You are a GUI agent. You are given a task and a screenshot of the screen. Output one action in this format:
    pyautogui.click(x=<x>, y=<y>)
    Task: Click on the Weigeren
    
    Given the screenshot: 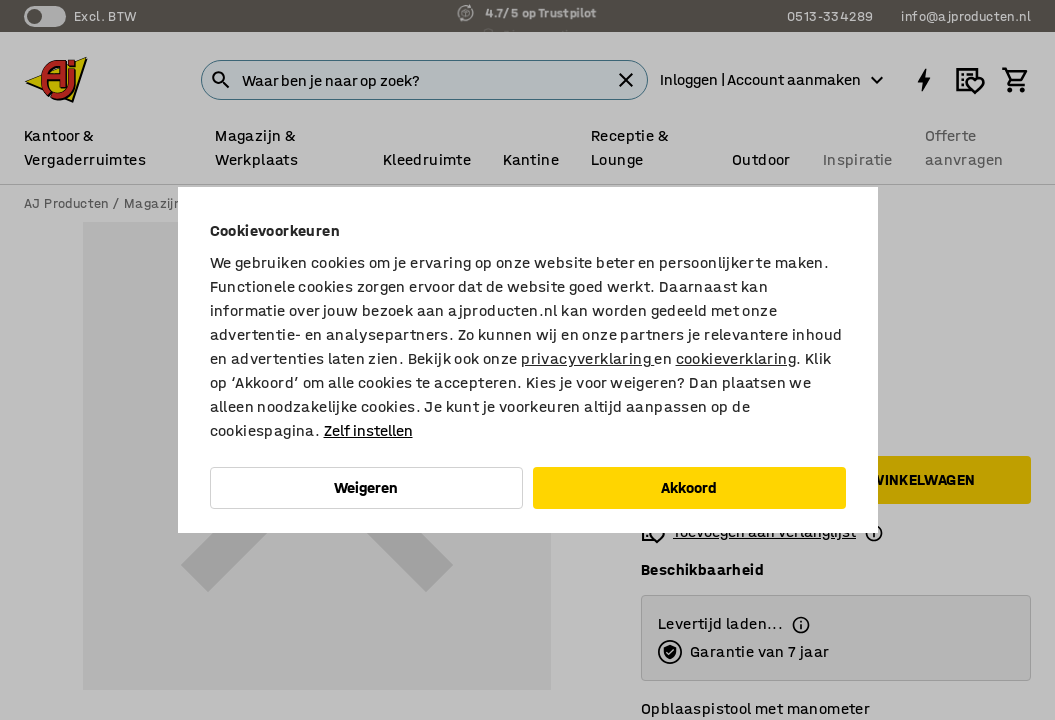 What is the action you would take?
    pyautogui.click(x=366, y=487)
    